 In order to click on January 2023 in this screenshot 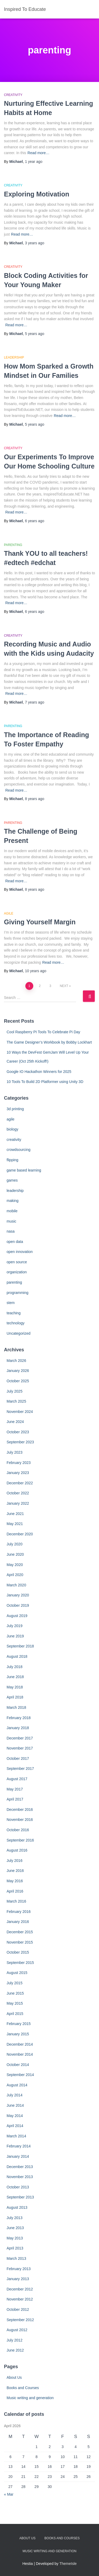, I will do `click(18, 1473)`.